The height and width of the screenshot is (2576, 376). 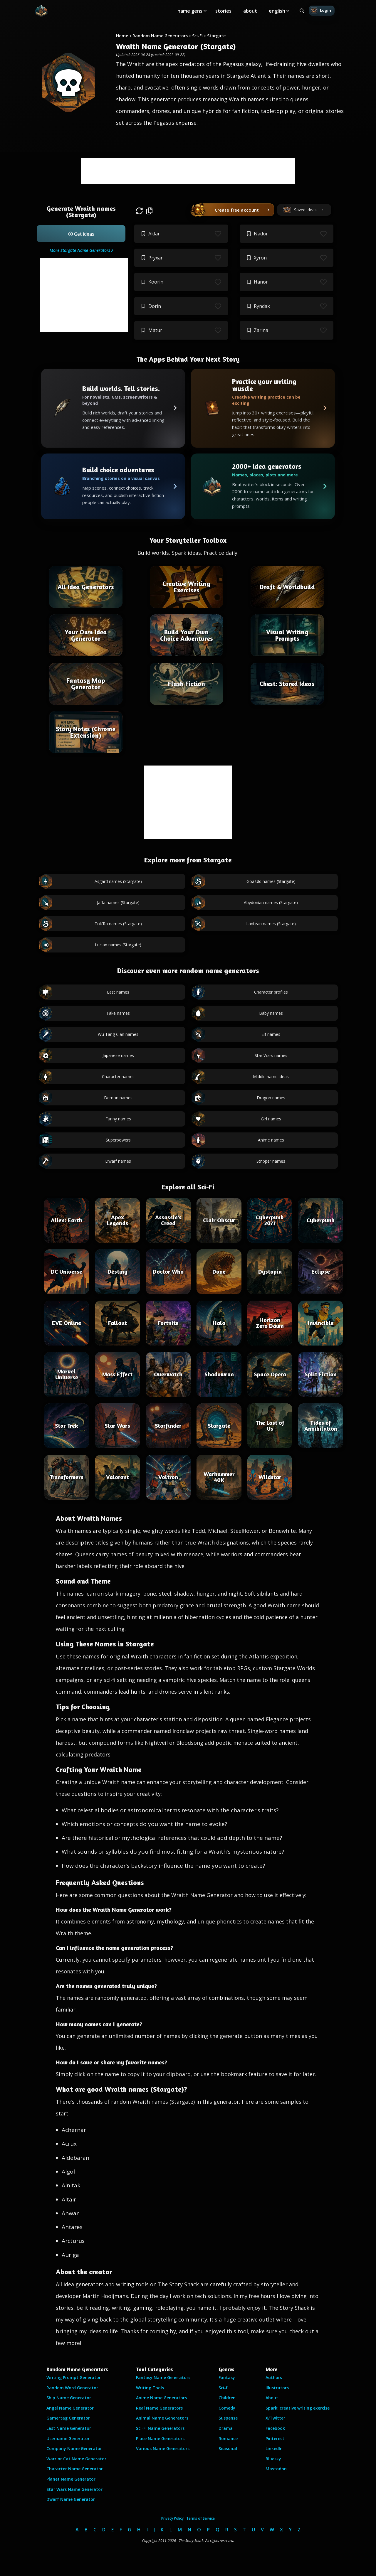 I want to click on [Search all generators], so click(x=302, y=11).